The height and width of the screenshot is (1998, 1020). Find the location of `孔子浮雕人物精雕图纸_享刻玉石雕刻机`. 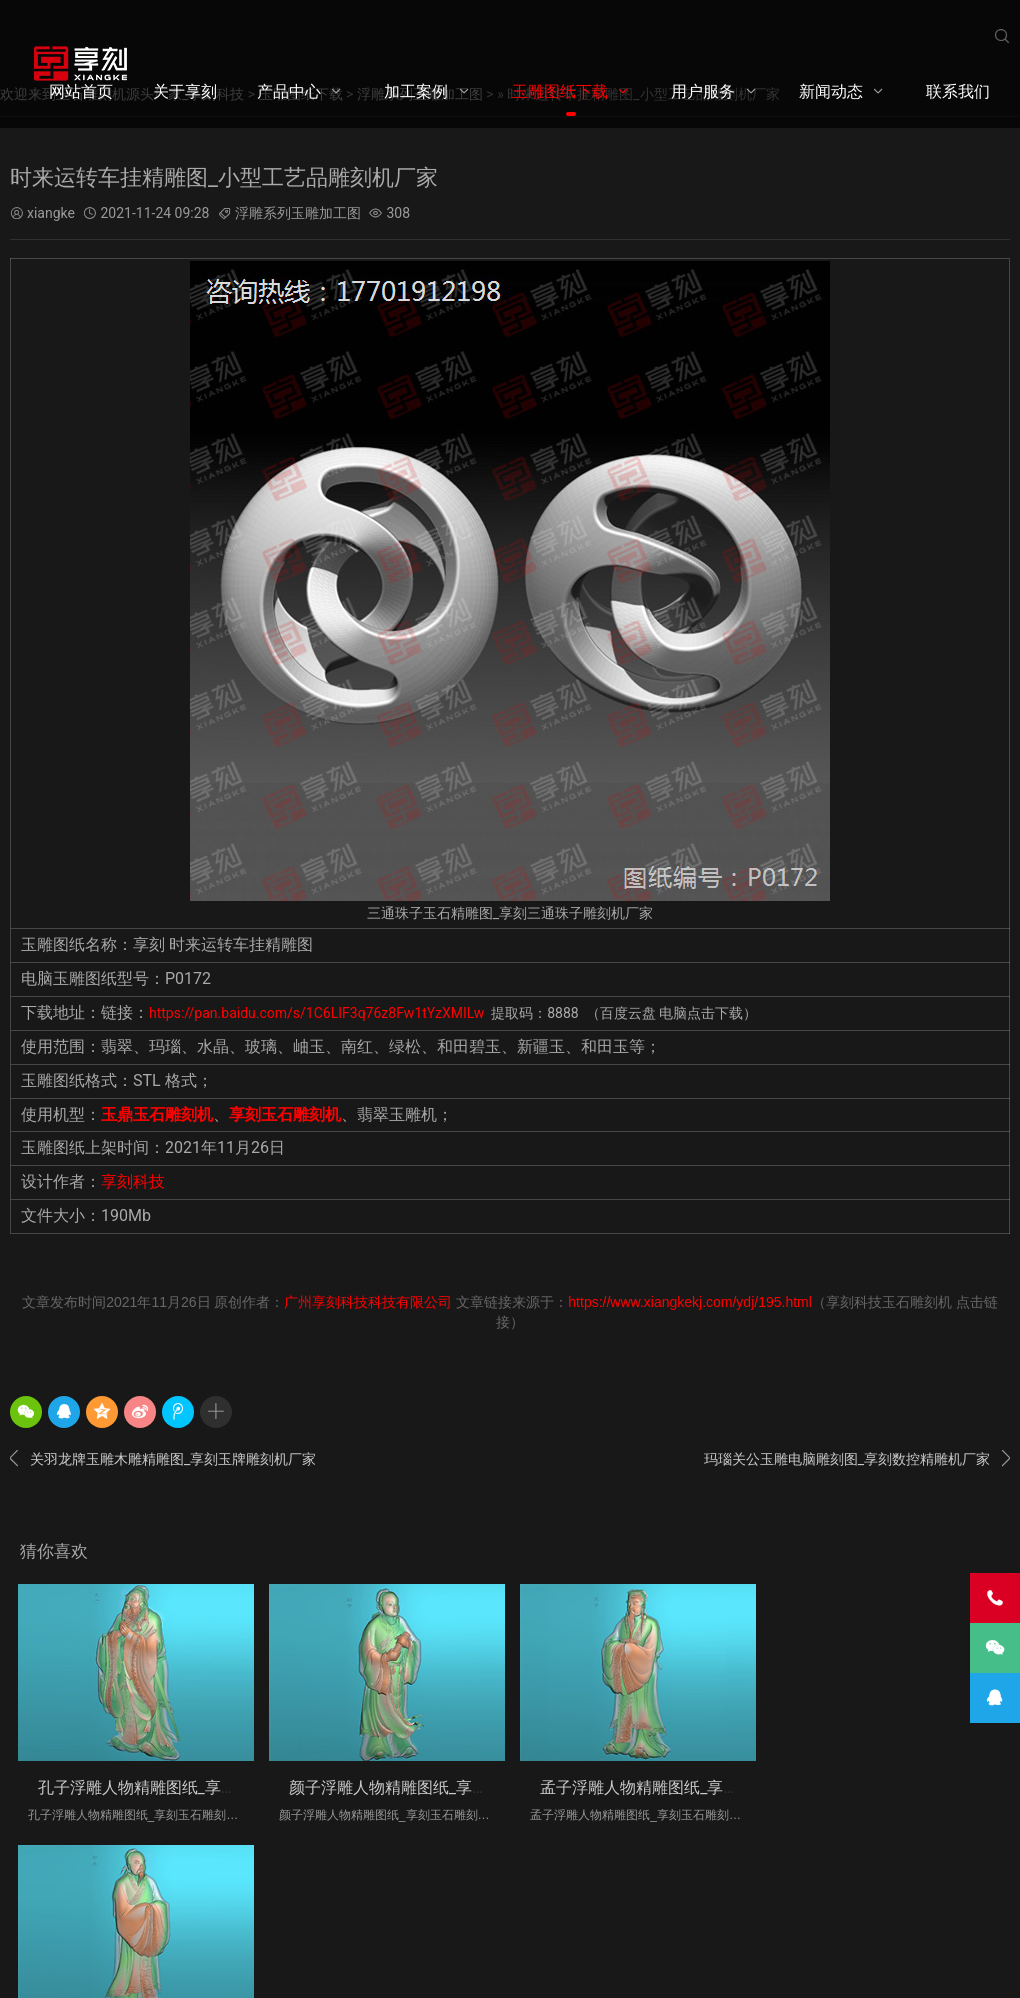

孔子浮雕人物精雕图纸_享刻玉石雕刻机 is located at coordinates (177, 1786).